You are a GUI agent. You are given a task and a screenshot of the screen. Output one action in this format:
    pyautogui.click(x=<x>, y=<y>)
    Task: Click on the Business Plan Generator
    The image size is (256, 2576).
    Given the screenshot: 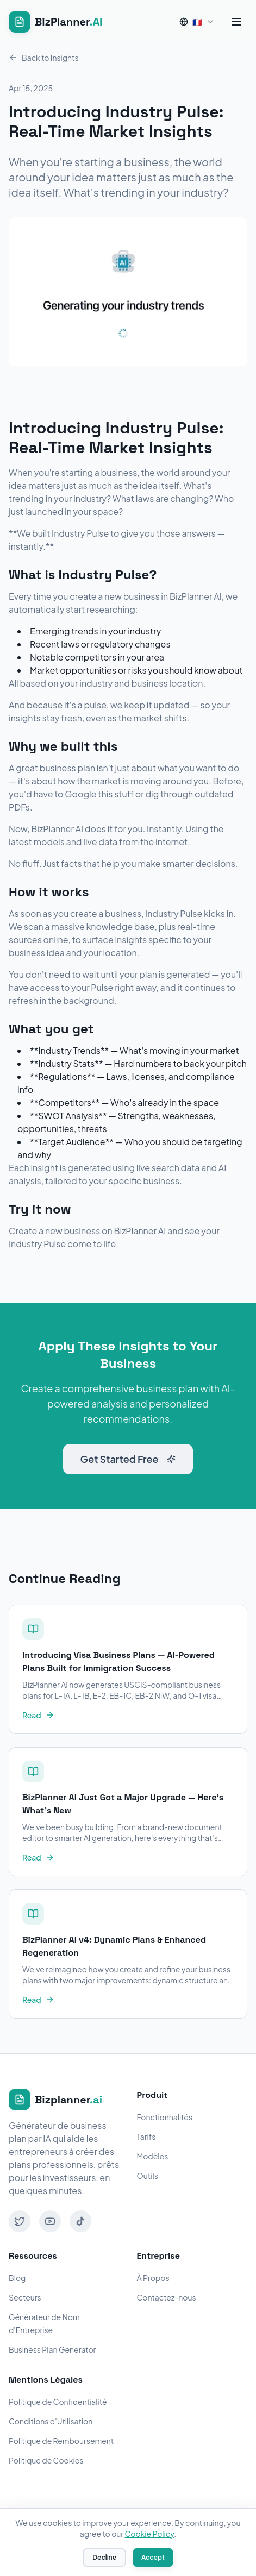 What is the action you would take?
    pyautogui.click(x=52, y=2349)
    